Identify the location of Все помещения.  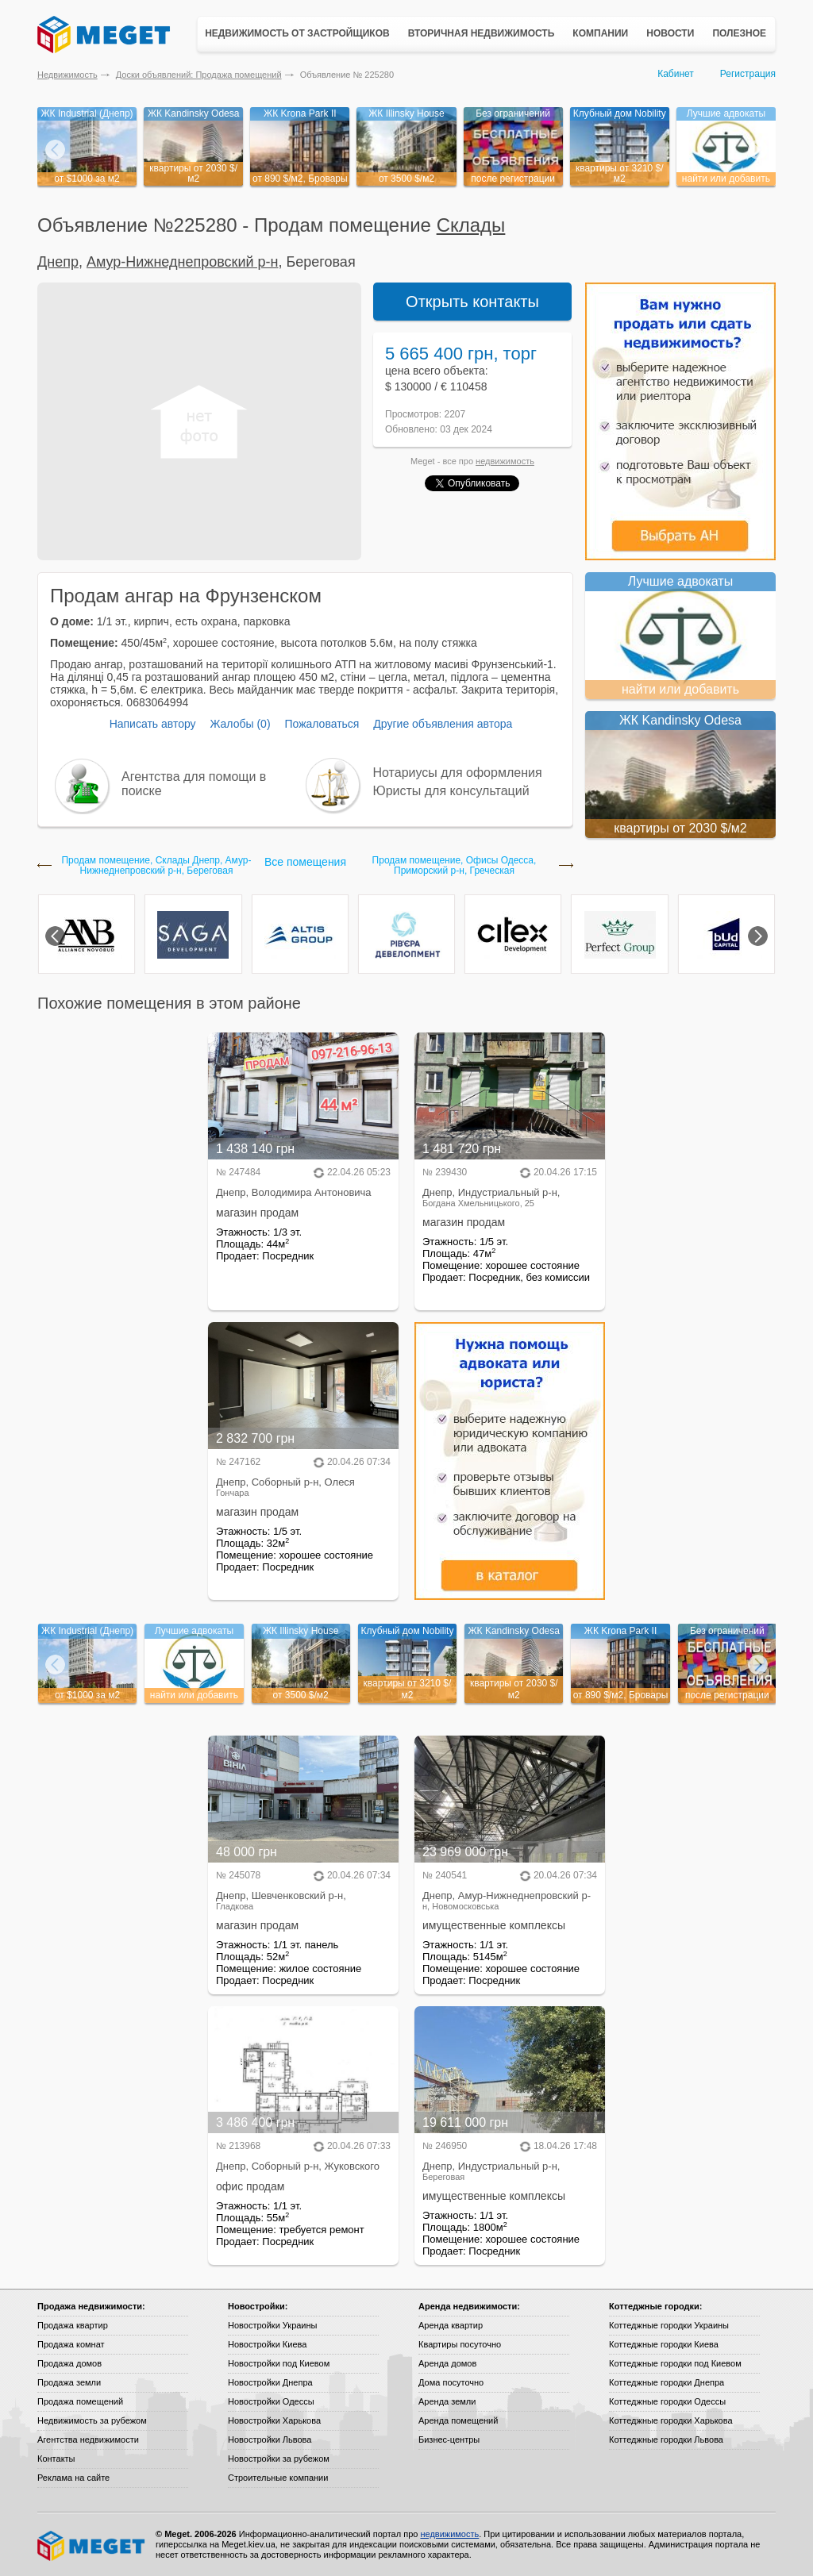
(305, 861).